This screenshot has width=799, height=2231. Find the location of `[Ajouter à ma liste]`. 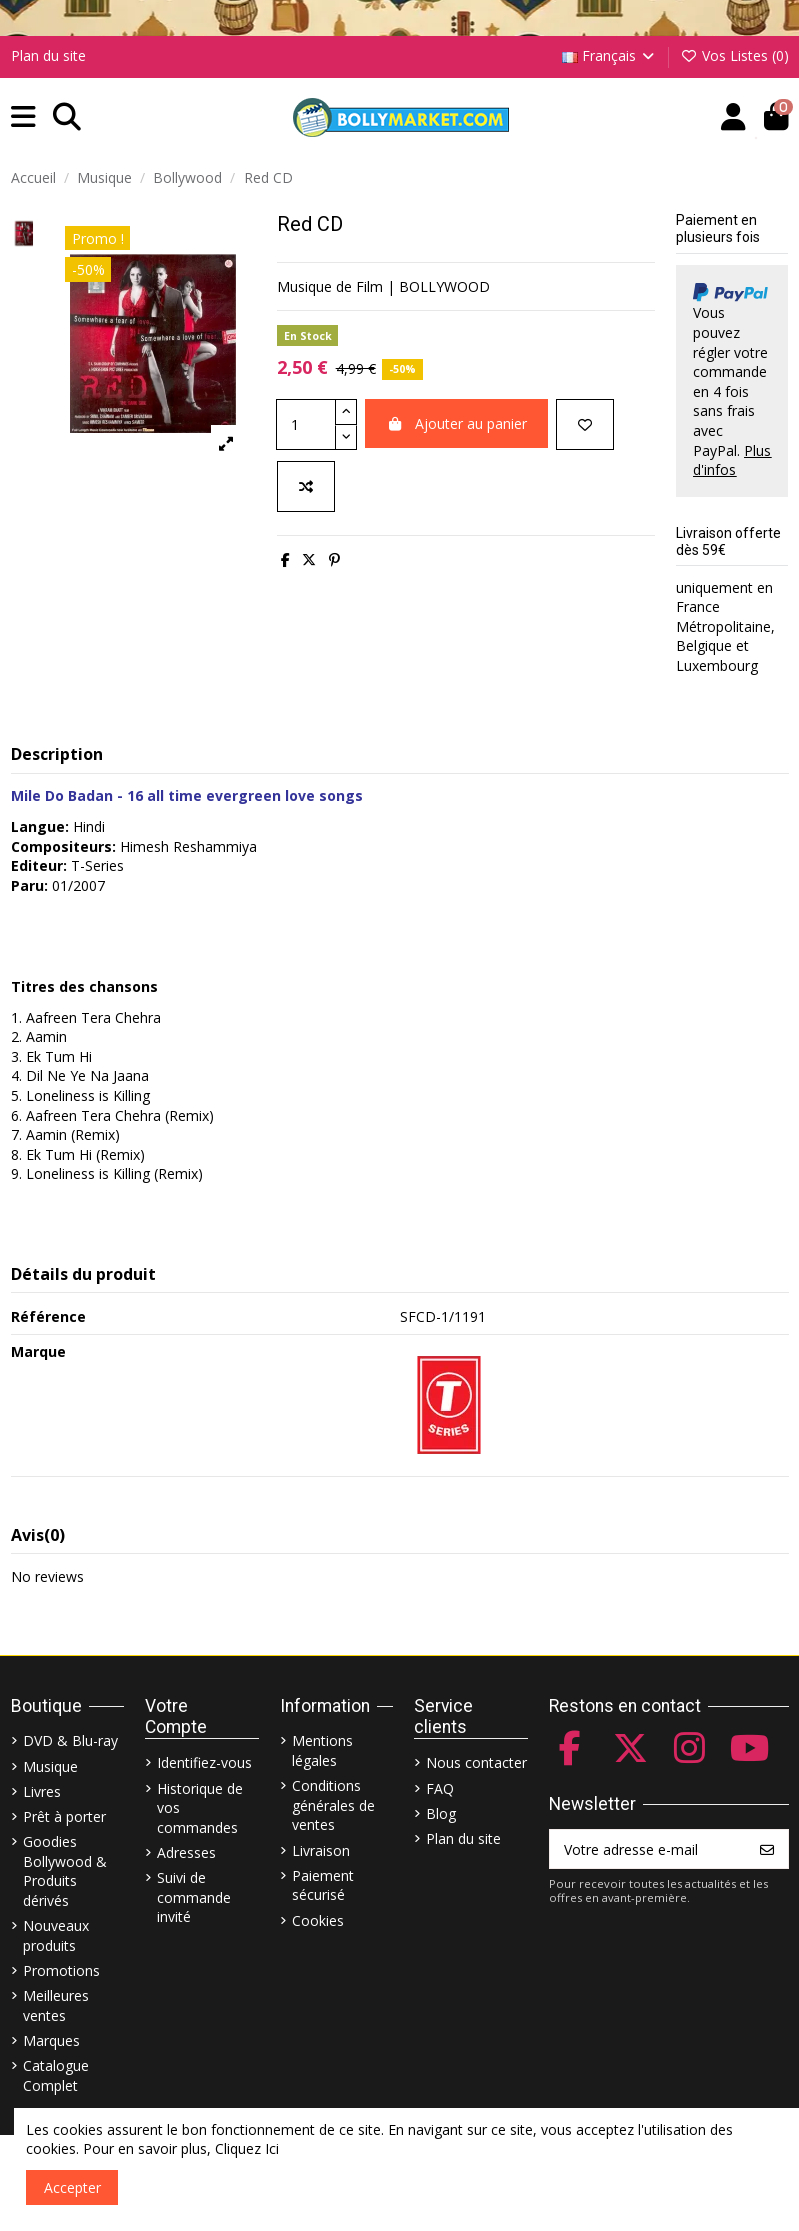

[Ajouter à ma liste] is located at coordinates (585, 424).